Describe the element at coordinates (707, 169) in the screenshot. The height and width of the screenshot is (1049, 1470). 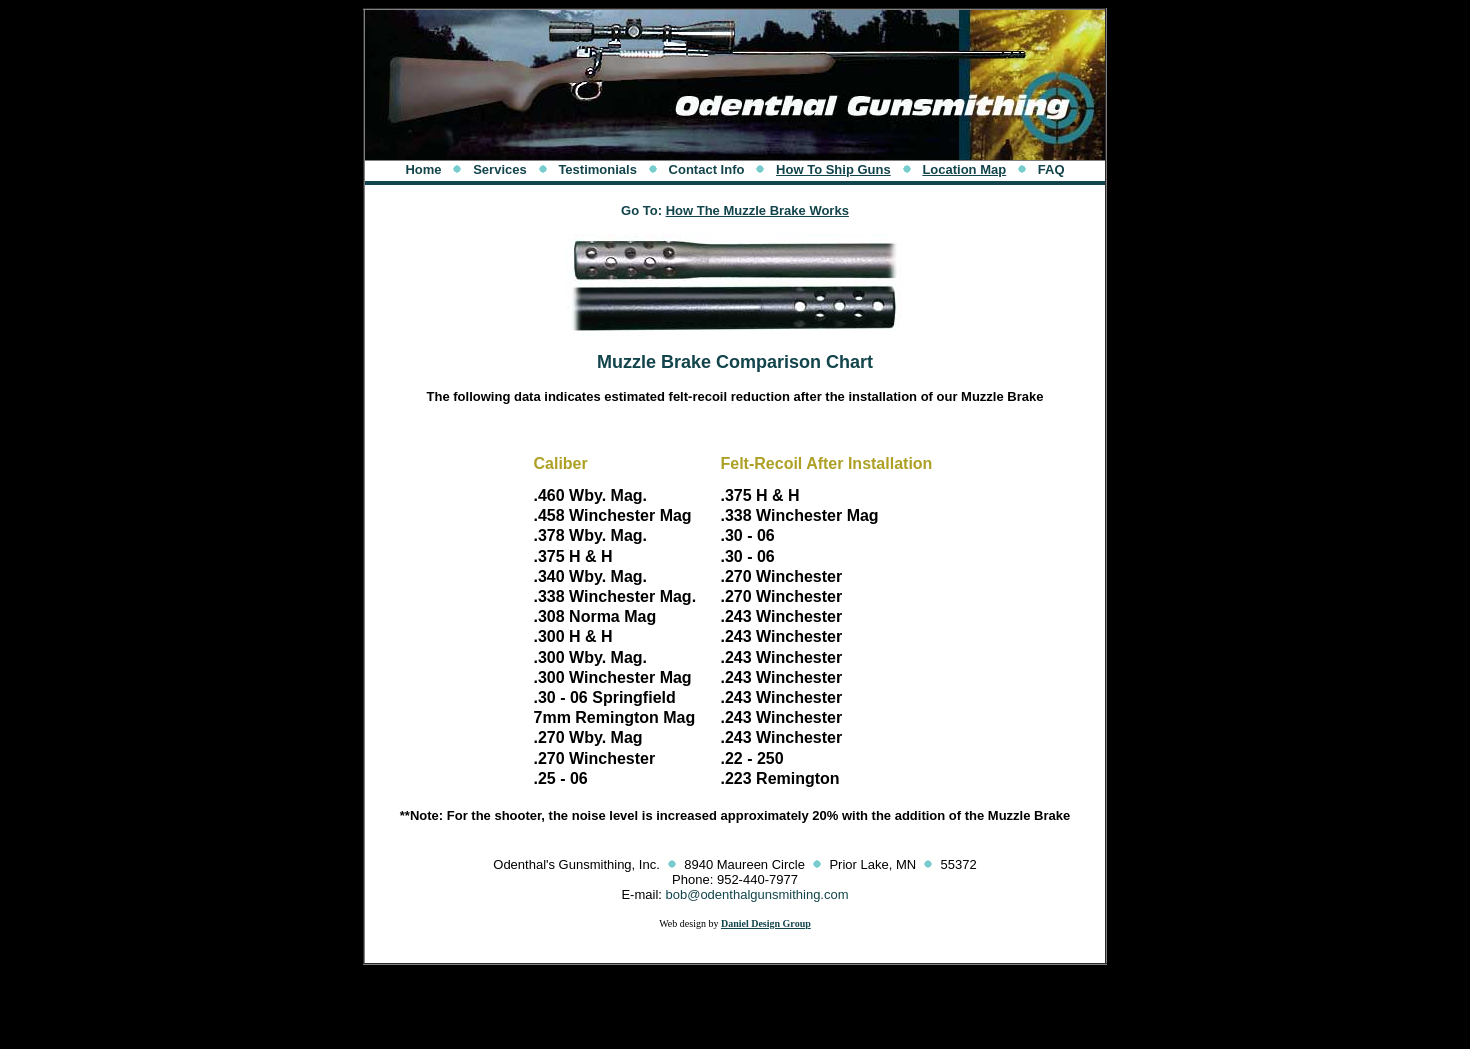
I see `Contact Info` at that location.